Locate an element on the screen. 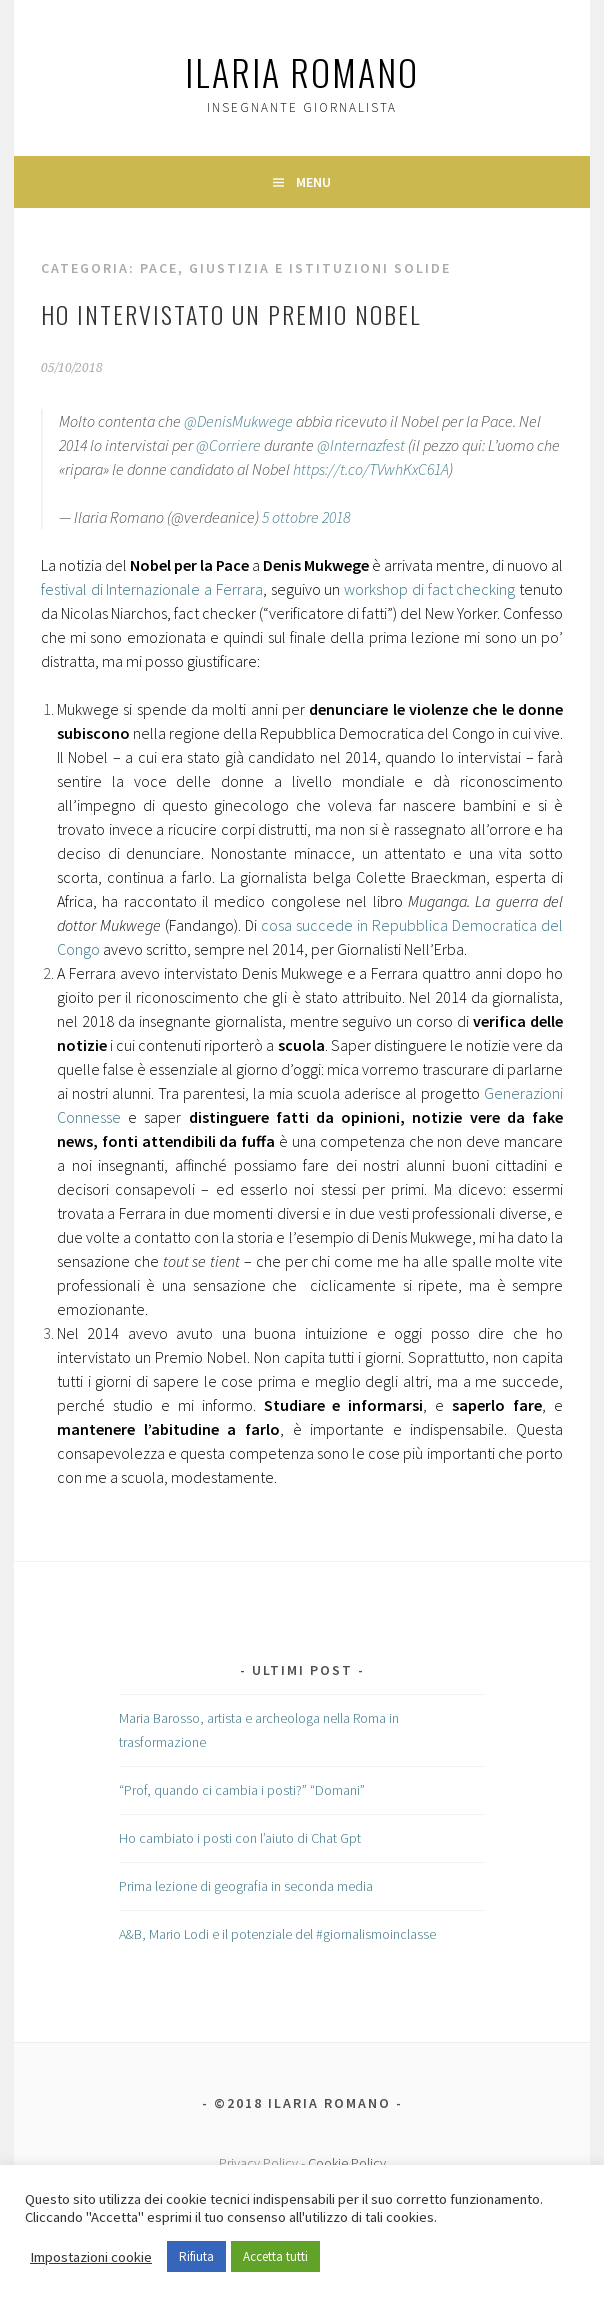 This screenshot has width=604, height=2302. Ho cambiato i posti con l’aiuto di Chat Gpt is located at coordinates (240, 1838).